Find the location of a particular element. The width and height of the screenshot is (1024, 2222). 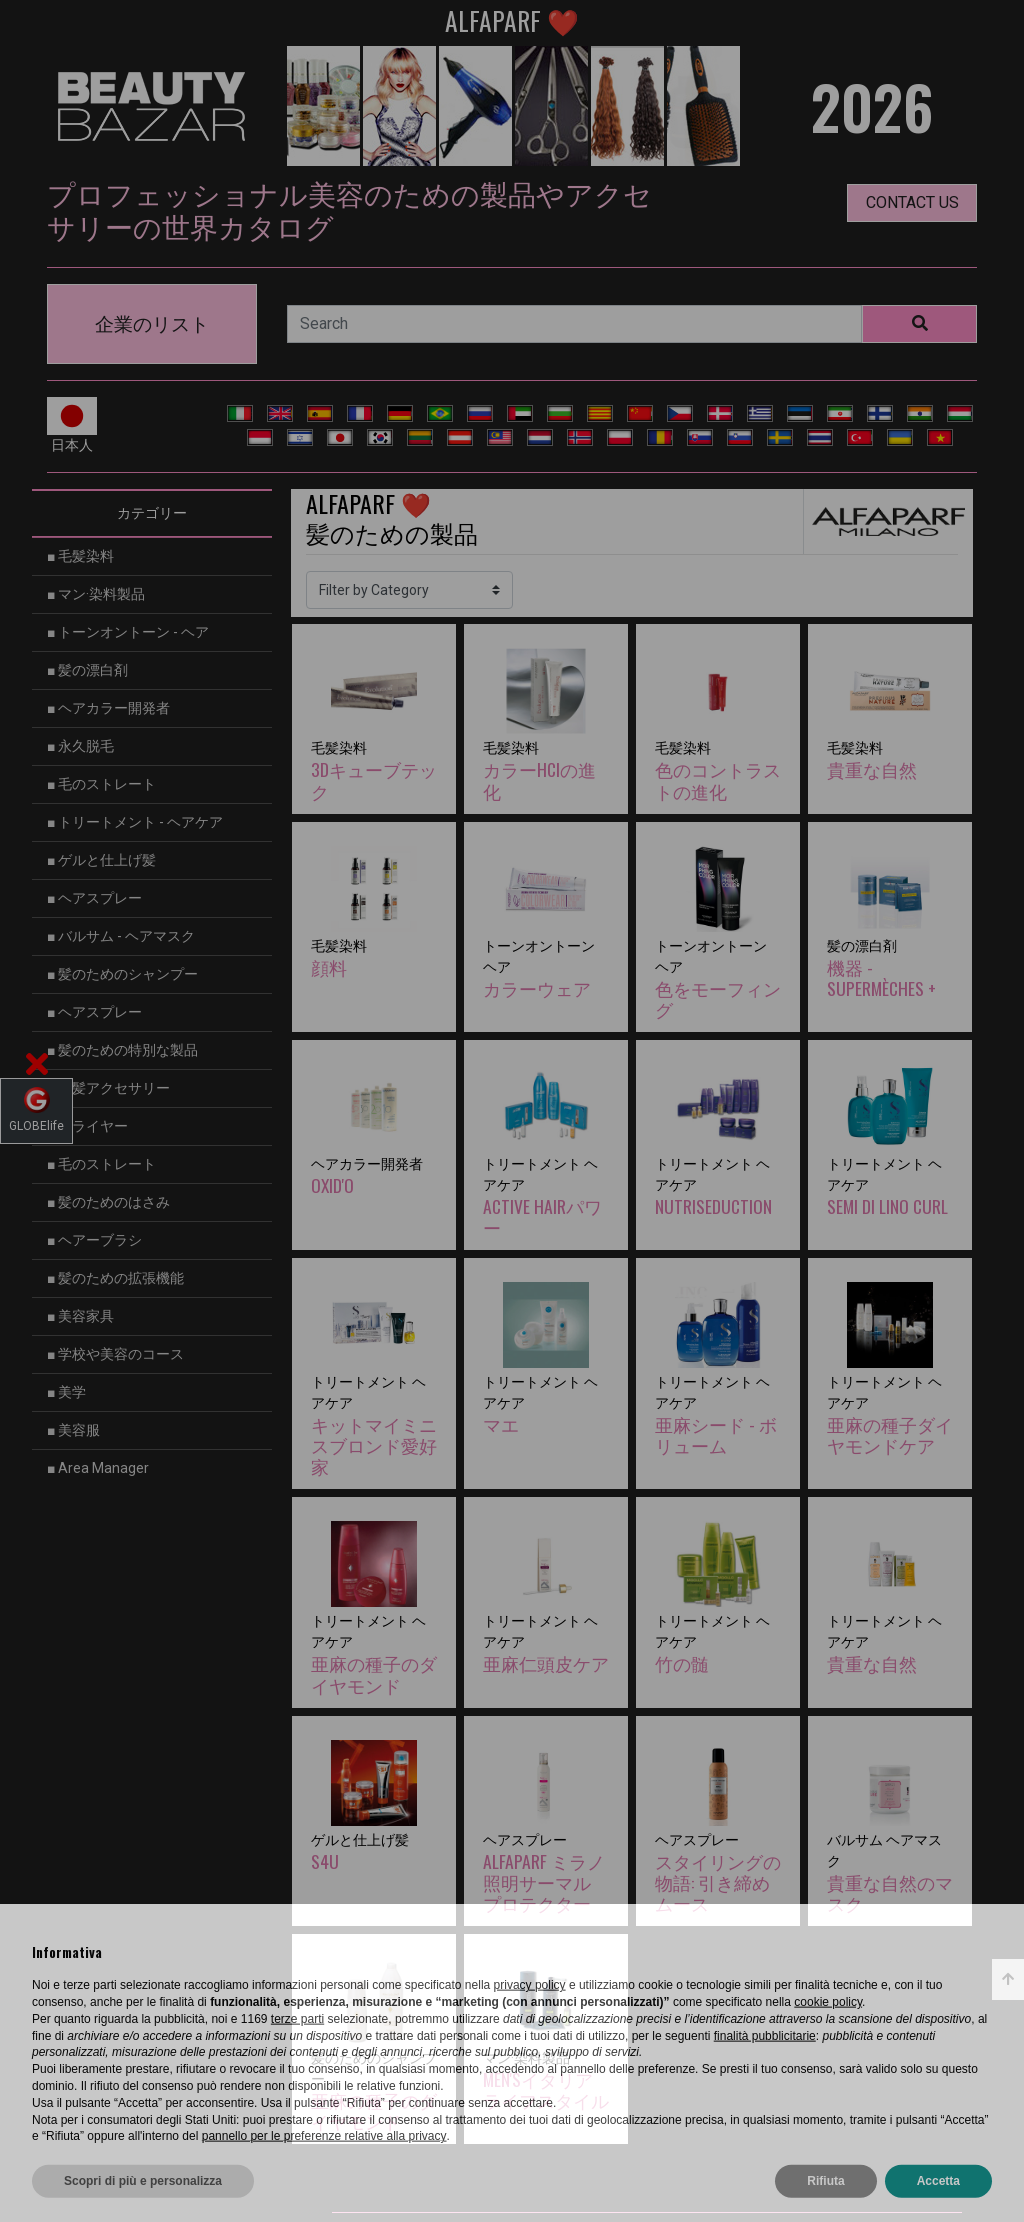

企業のリスト is located at coordinates (152, 324).